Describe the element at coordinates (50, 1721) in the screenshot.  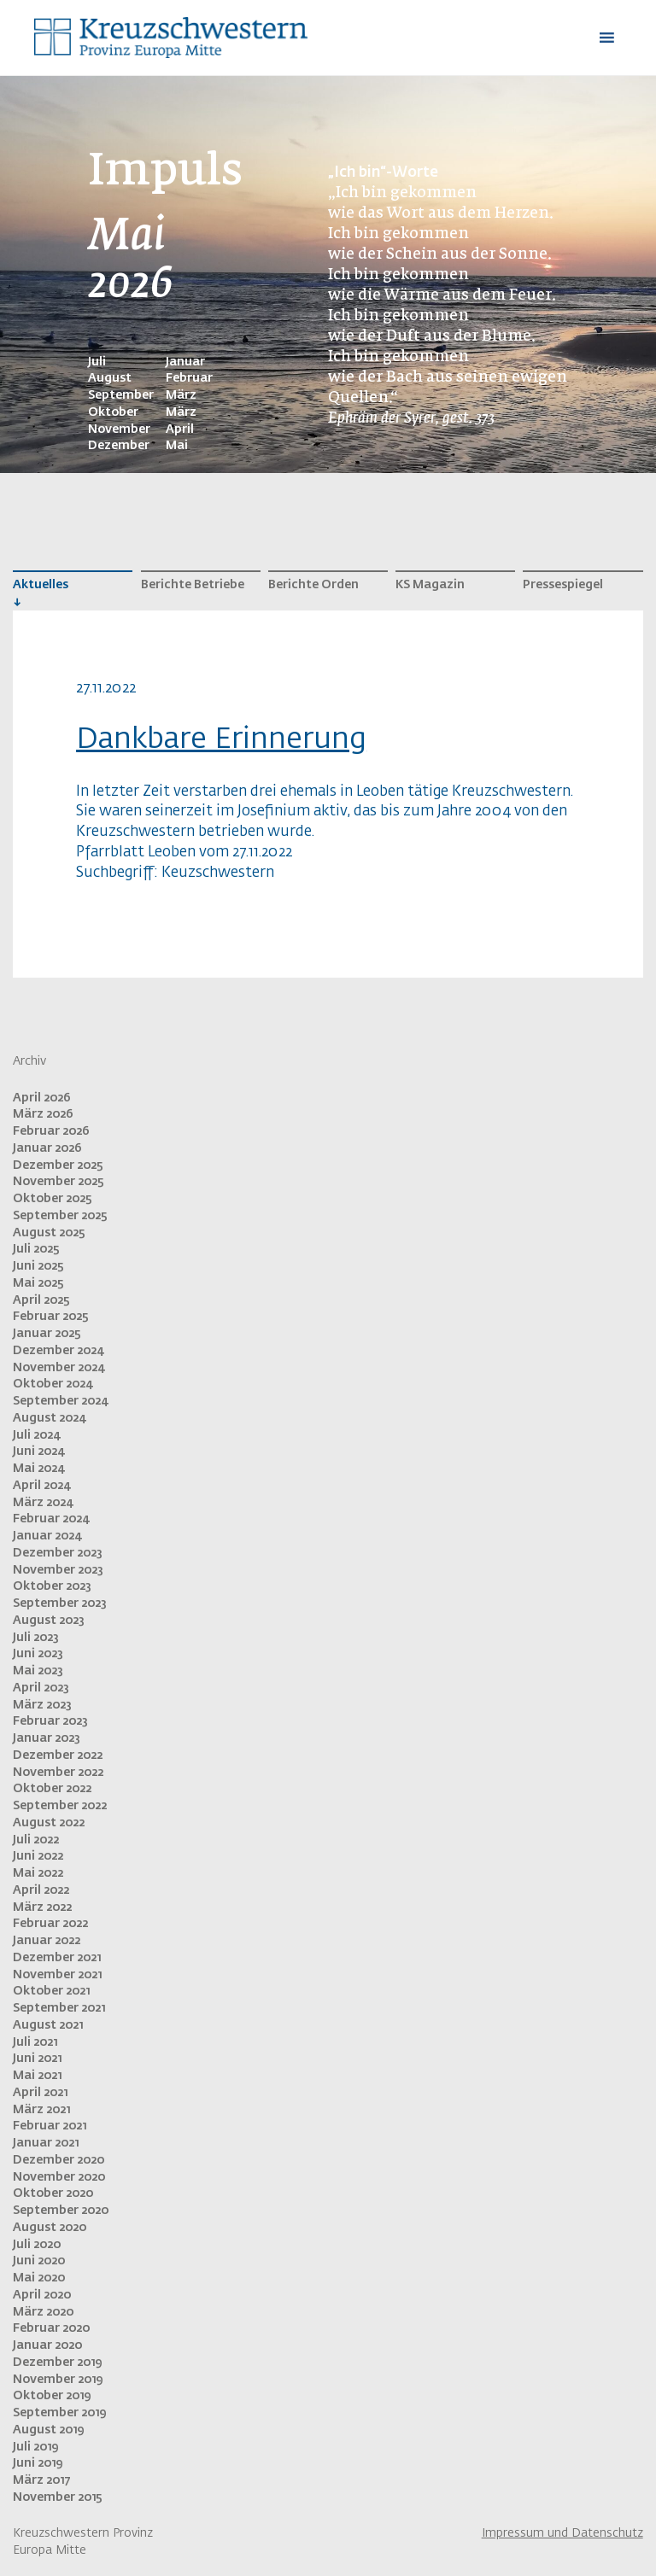
I see `Februar 2023` at that location.